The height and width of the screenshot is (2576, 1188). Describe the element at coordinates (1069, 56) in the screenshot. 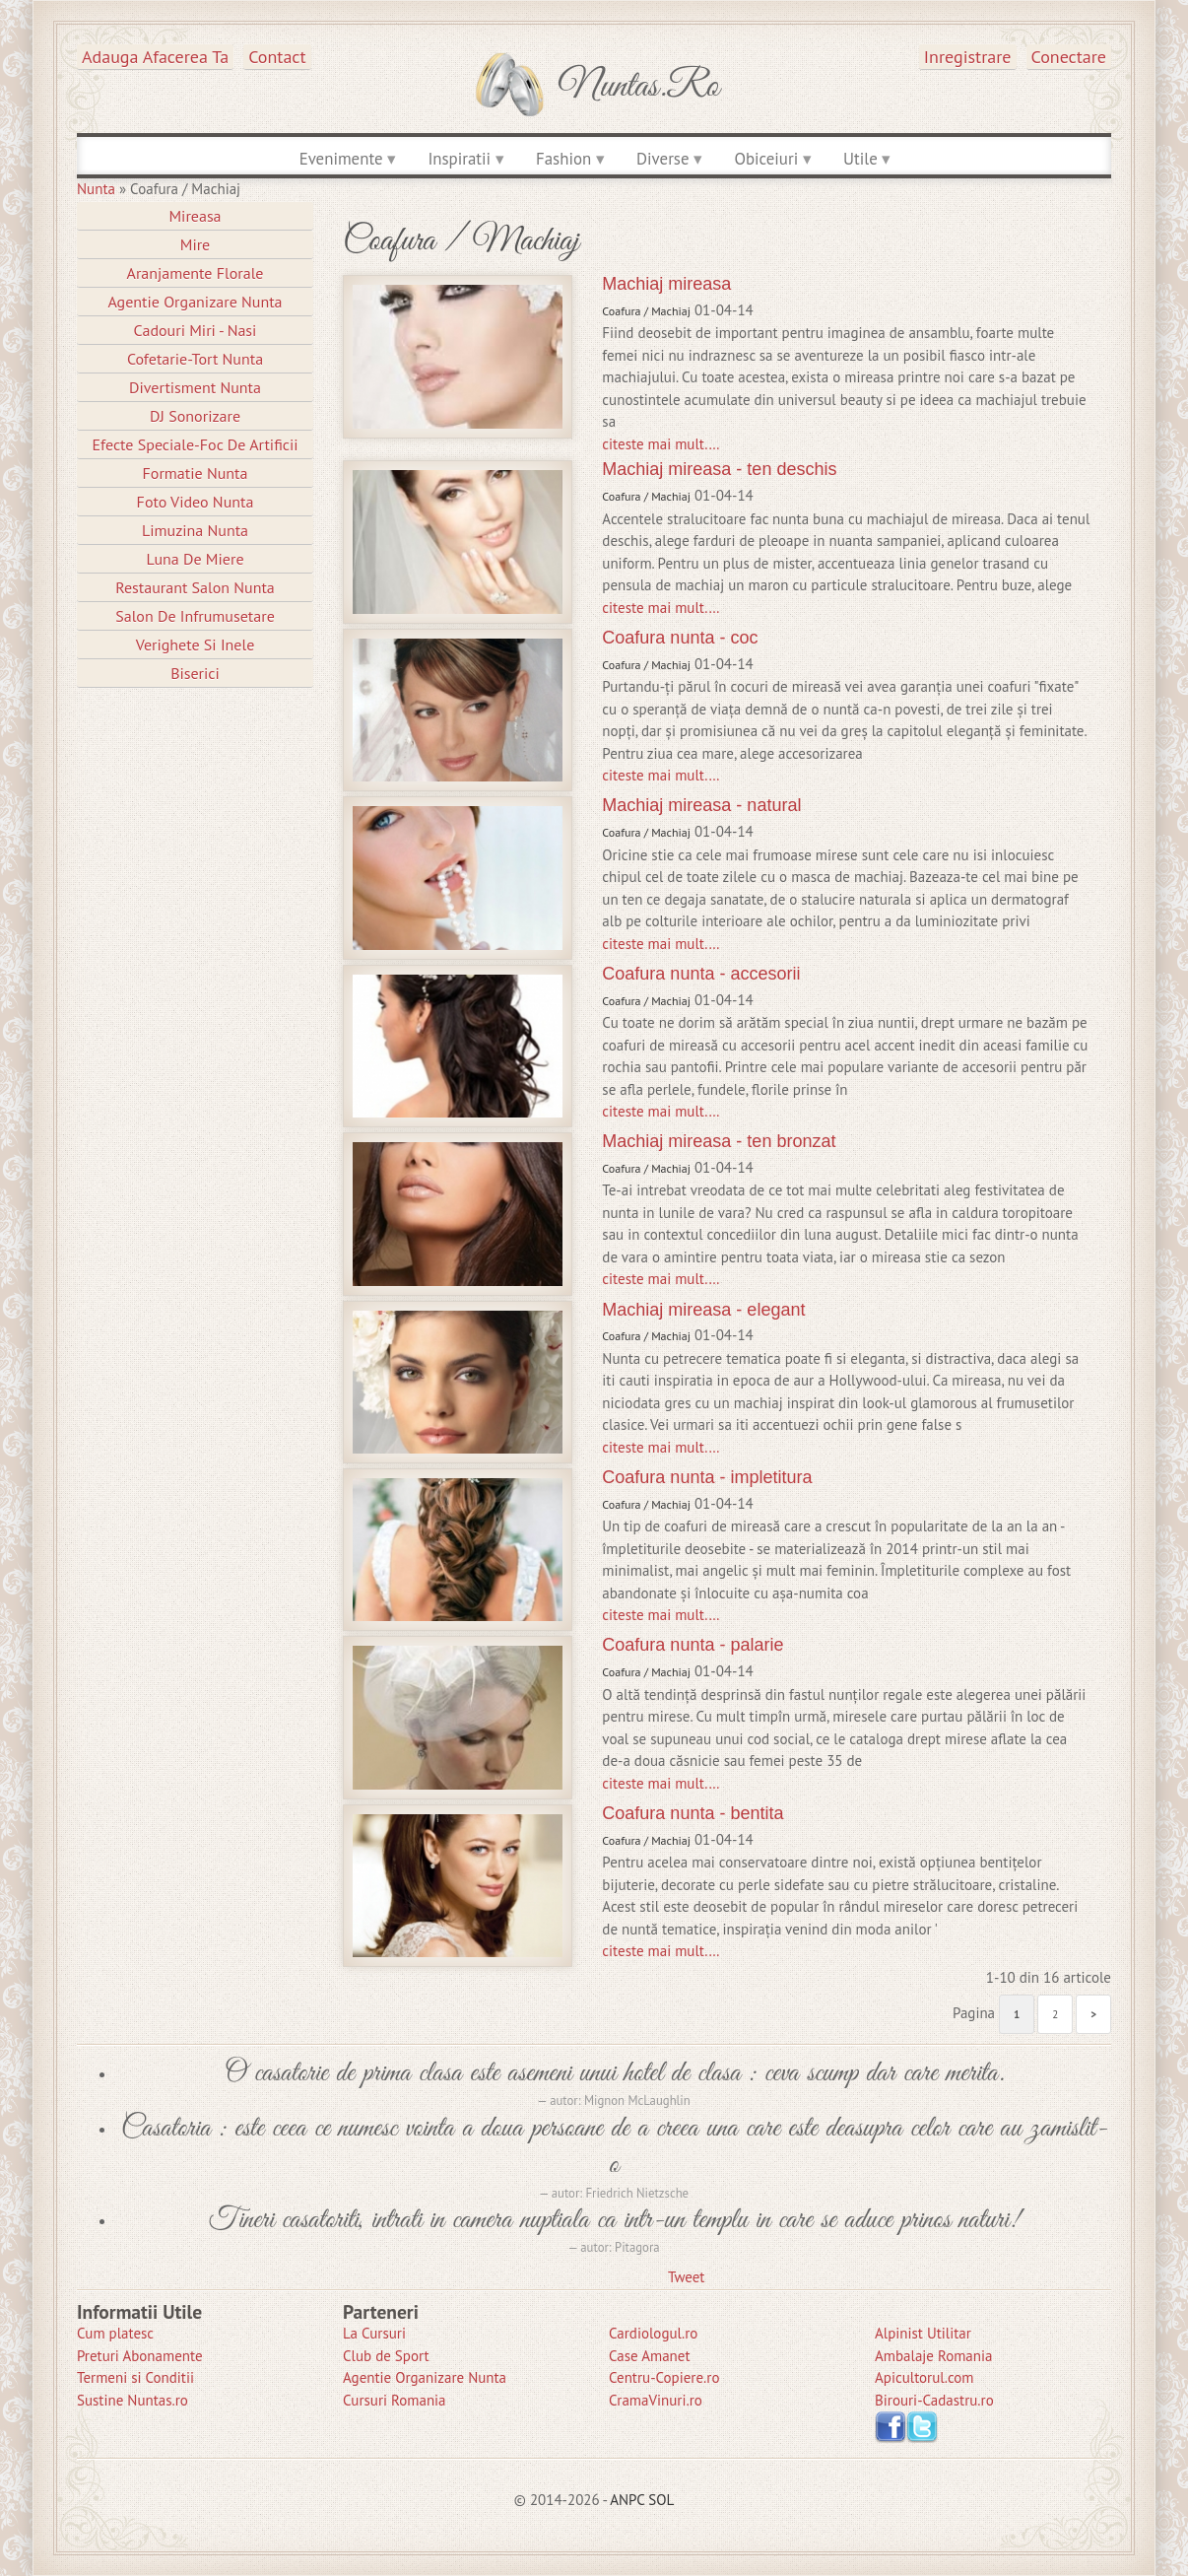

I see `Conectare` at that location.